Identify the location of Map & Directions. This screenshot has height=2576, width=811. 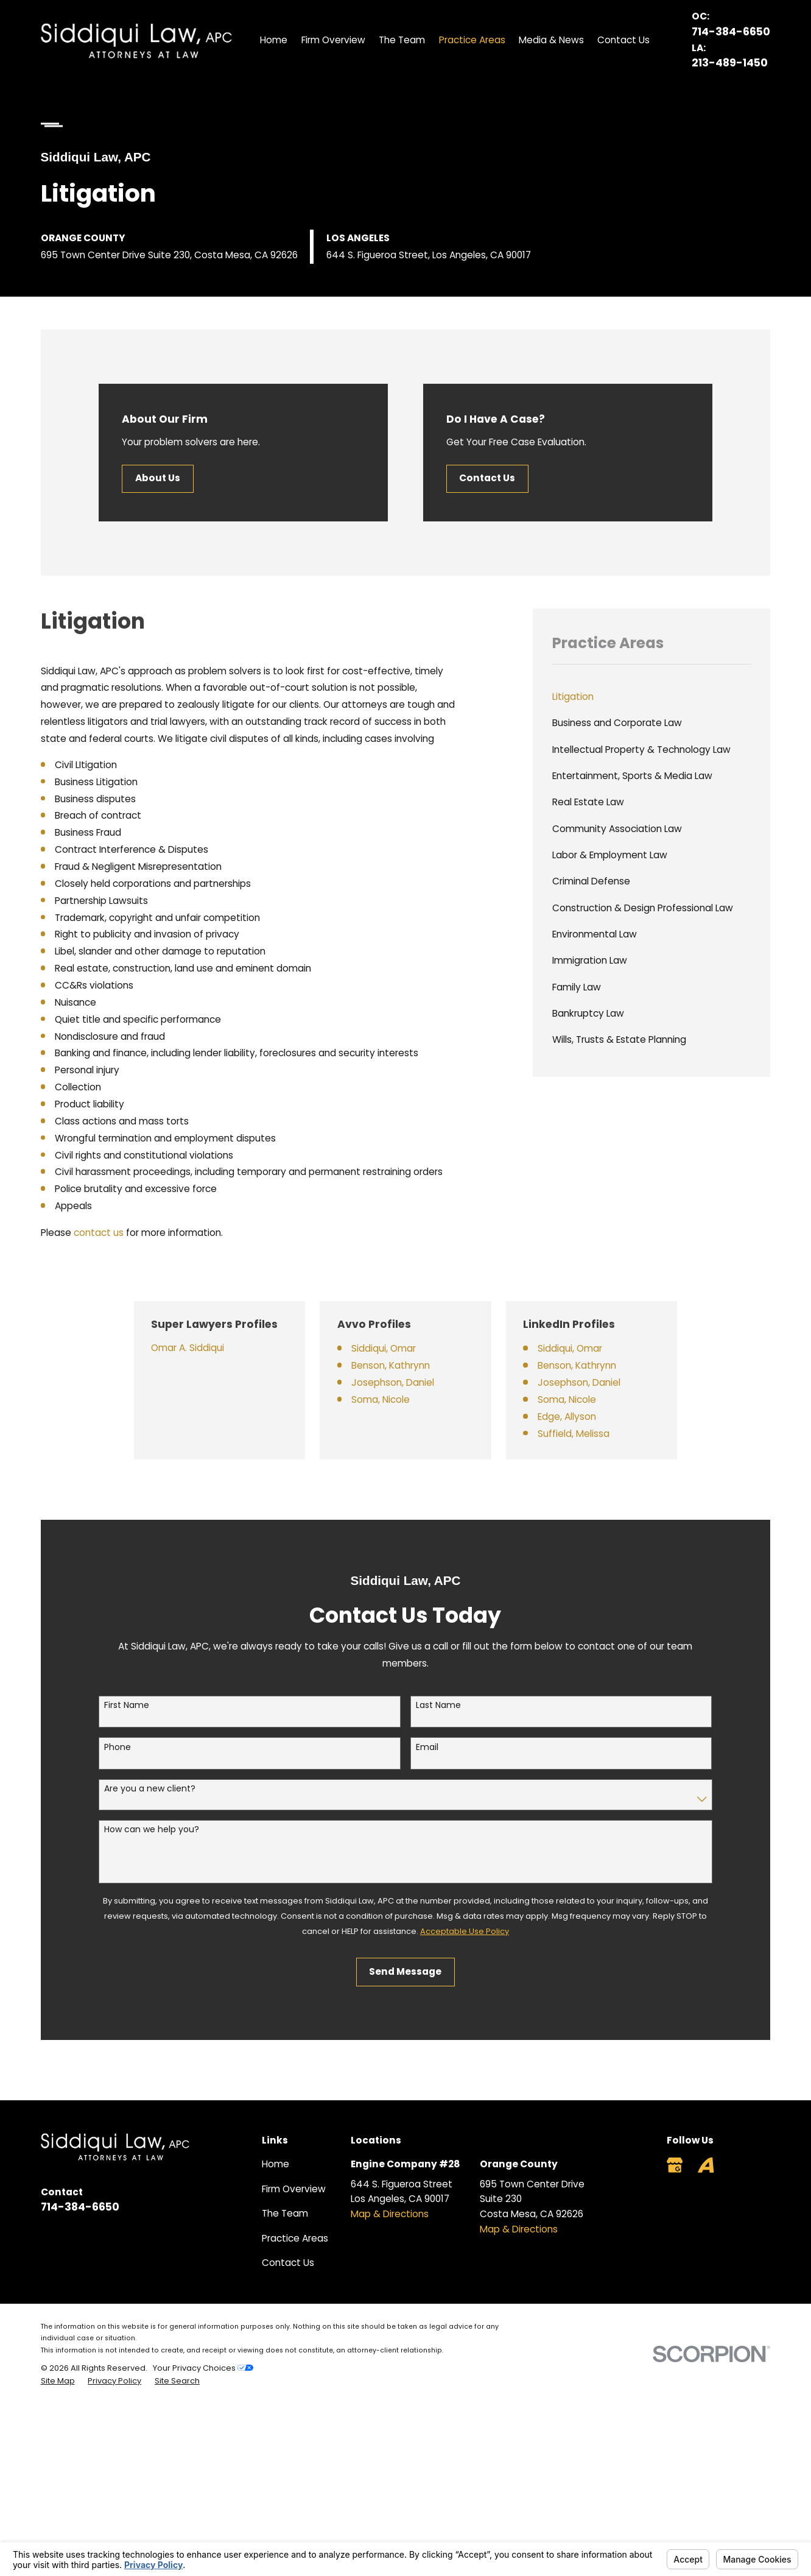
(390, 2213).